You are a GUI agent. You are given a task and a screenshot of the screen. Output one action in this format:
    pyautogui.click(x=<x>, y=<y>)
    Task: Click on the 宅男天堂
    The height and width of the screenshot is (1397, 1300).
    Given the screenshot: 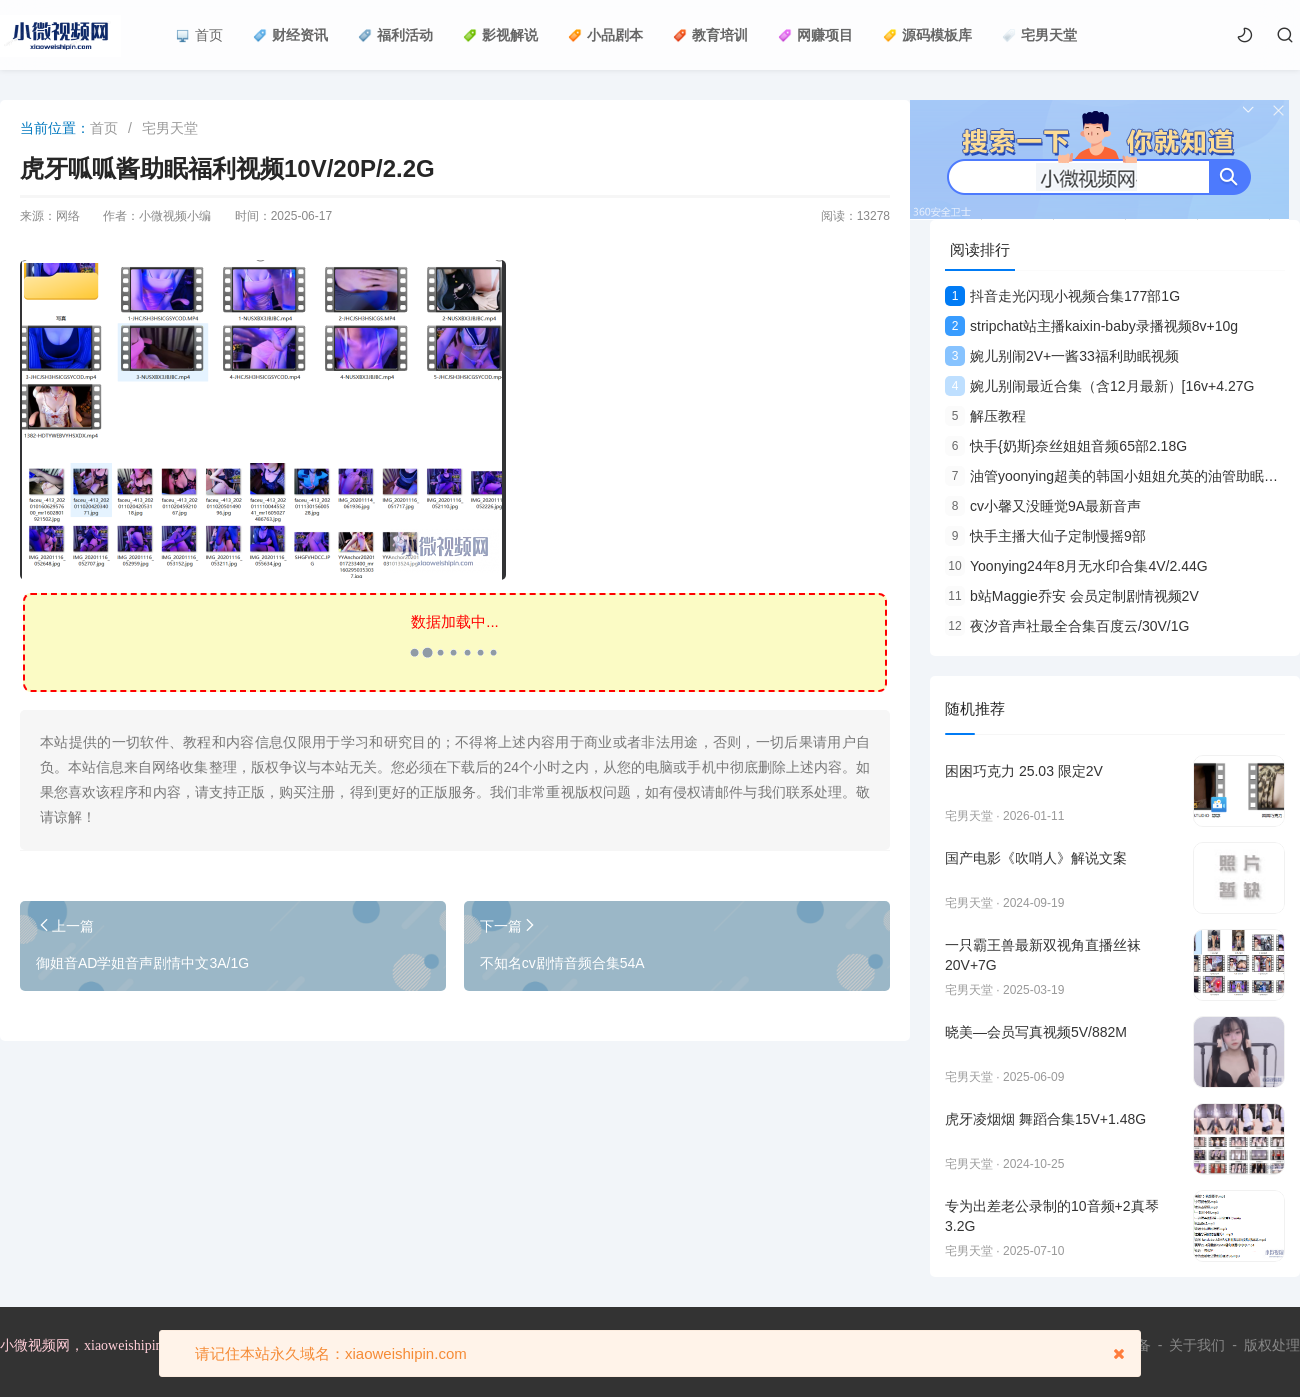 What is the action you would take?
    pyautogui.click(x=1039, y=35)
    